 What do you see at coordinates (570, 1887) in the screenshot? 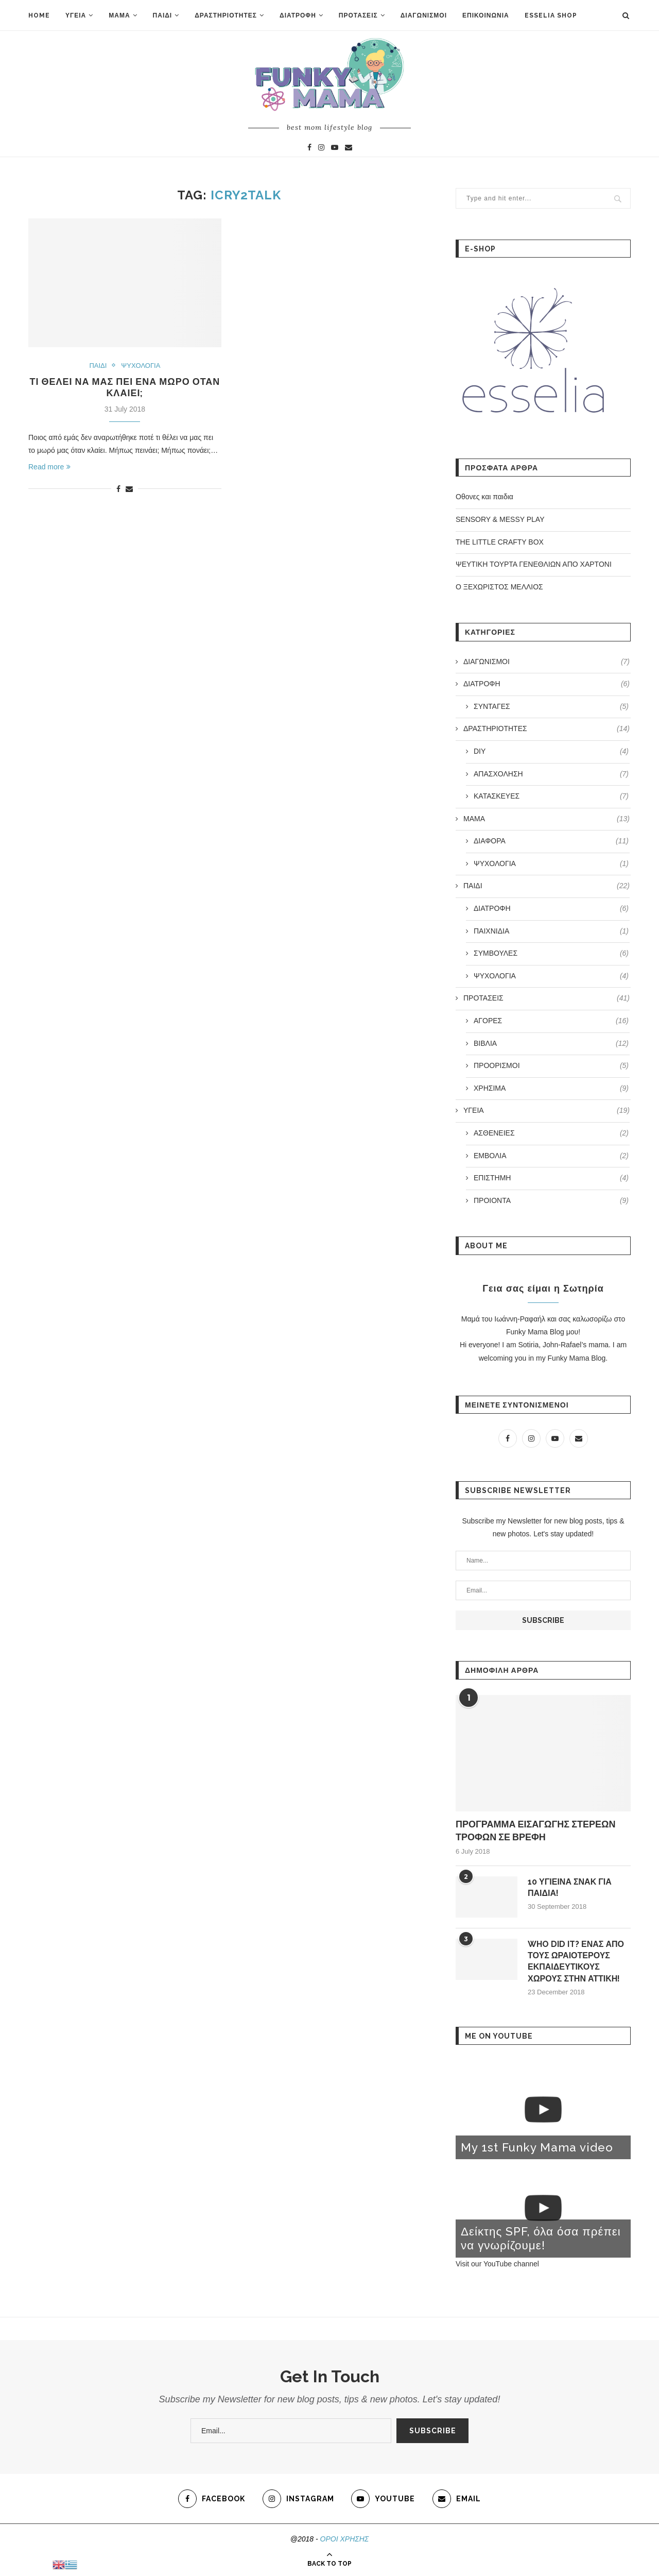
I see `10 ΥΓΙΕΙΝΑ ΣΝΑΚ ΓΙΑ ΠΑΙΔΙΑ!` at bounding box center [570, 1887].